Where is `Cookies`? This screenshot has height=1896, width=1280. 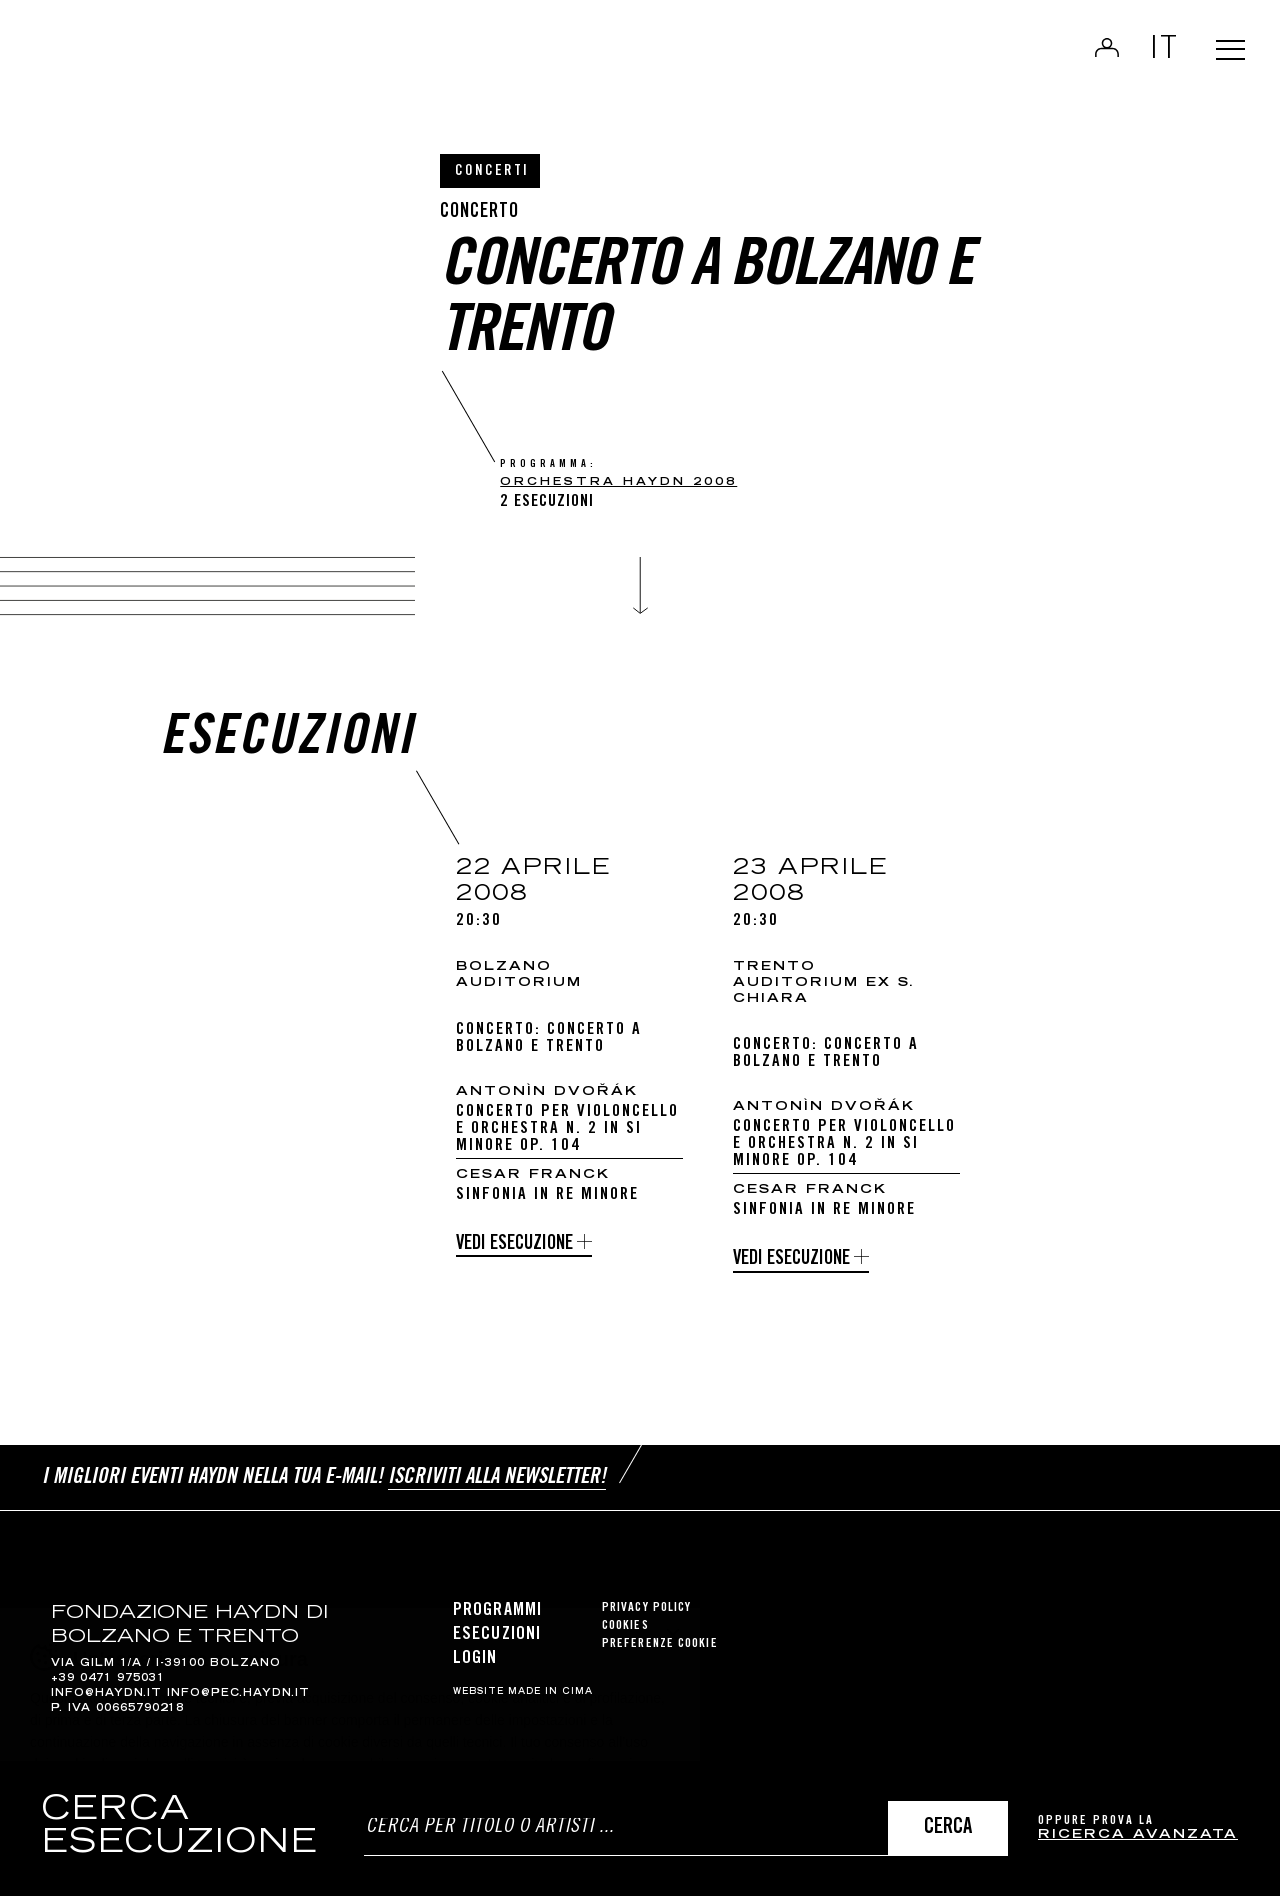
Cookies is located at coordinates (625, 1619).